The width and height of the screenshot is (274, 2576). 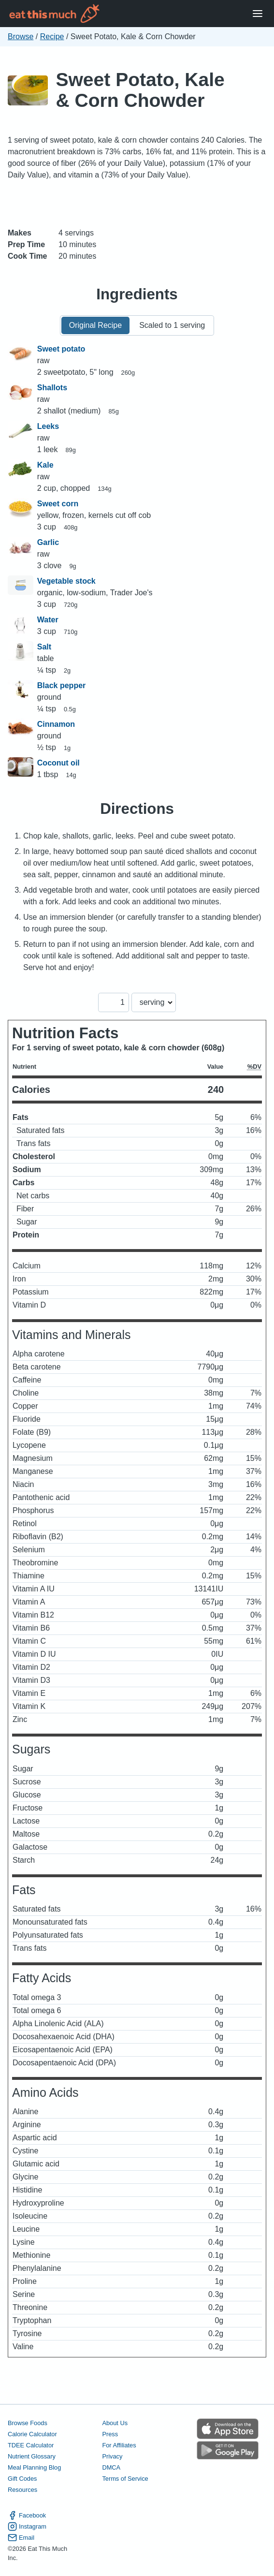 I want to click on Sweet corn, so click(x=57, y=504).